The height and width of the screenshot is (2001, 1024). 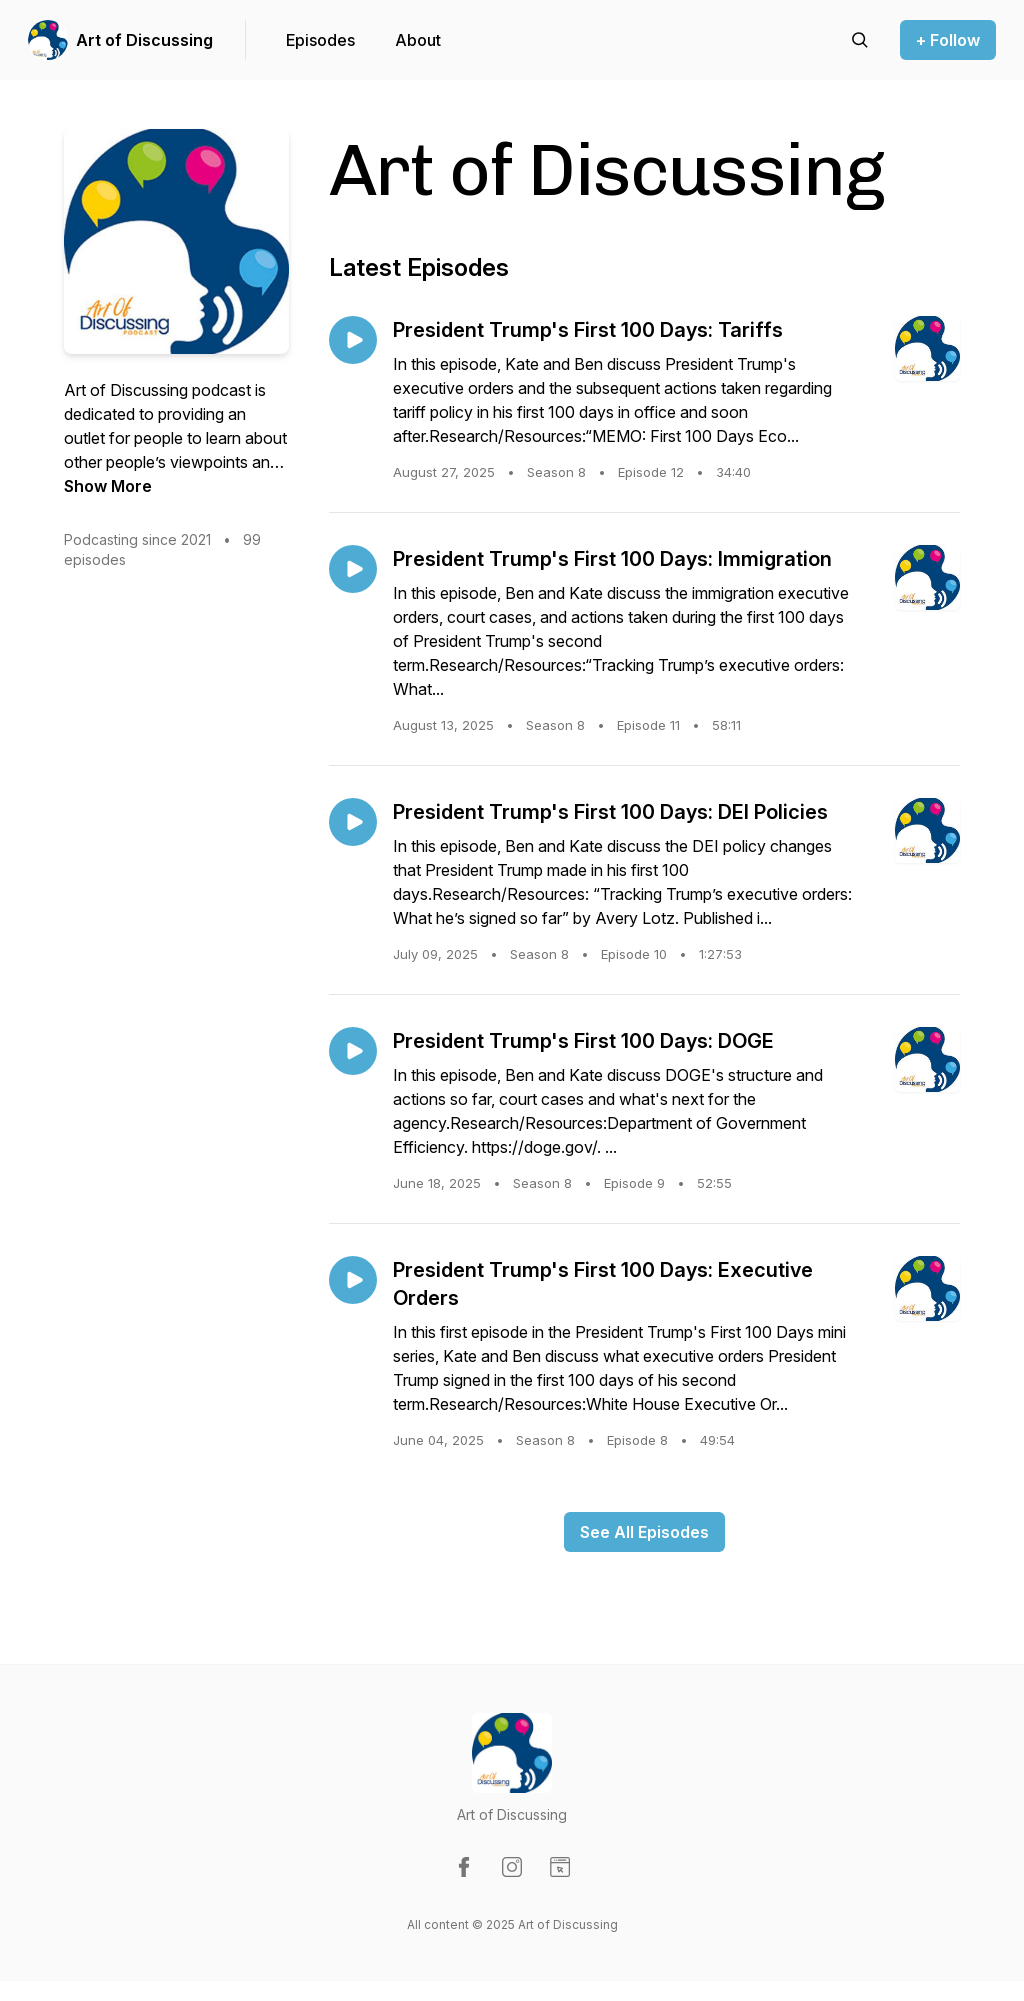 What do you see at coordinates (418, 40) in the screenshot?
I see `About` at bounding box center [418, 40].